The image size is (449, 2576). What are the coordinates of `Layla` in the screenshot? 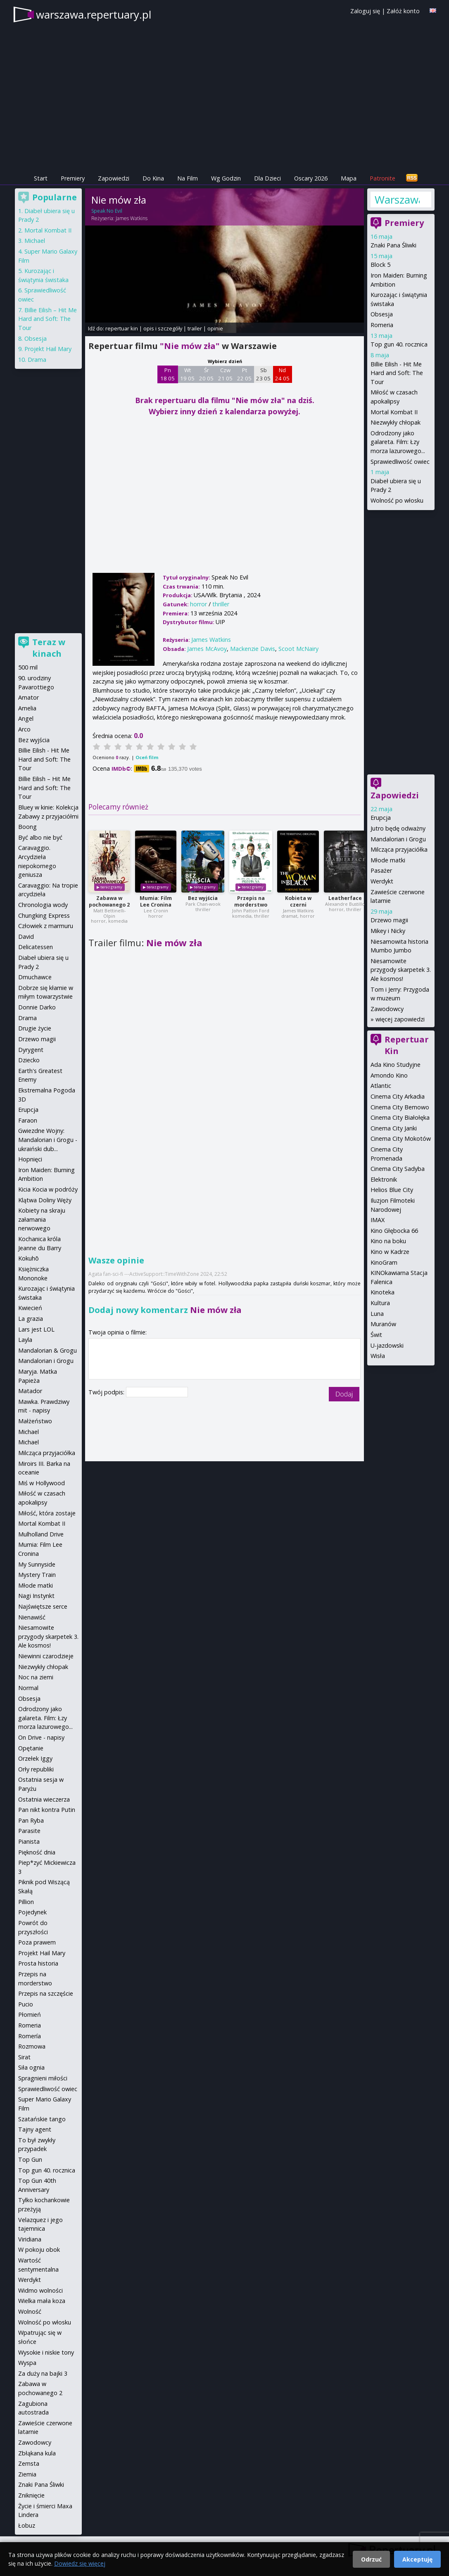 It's located at (25, 1340).